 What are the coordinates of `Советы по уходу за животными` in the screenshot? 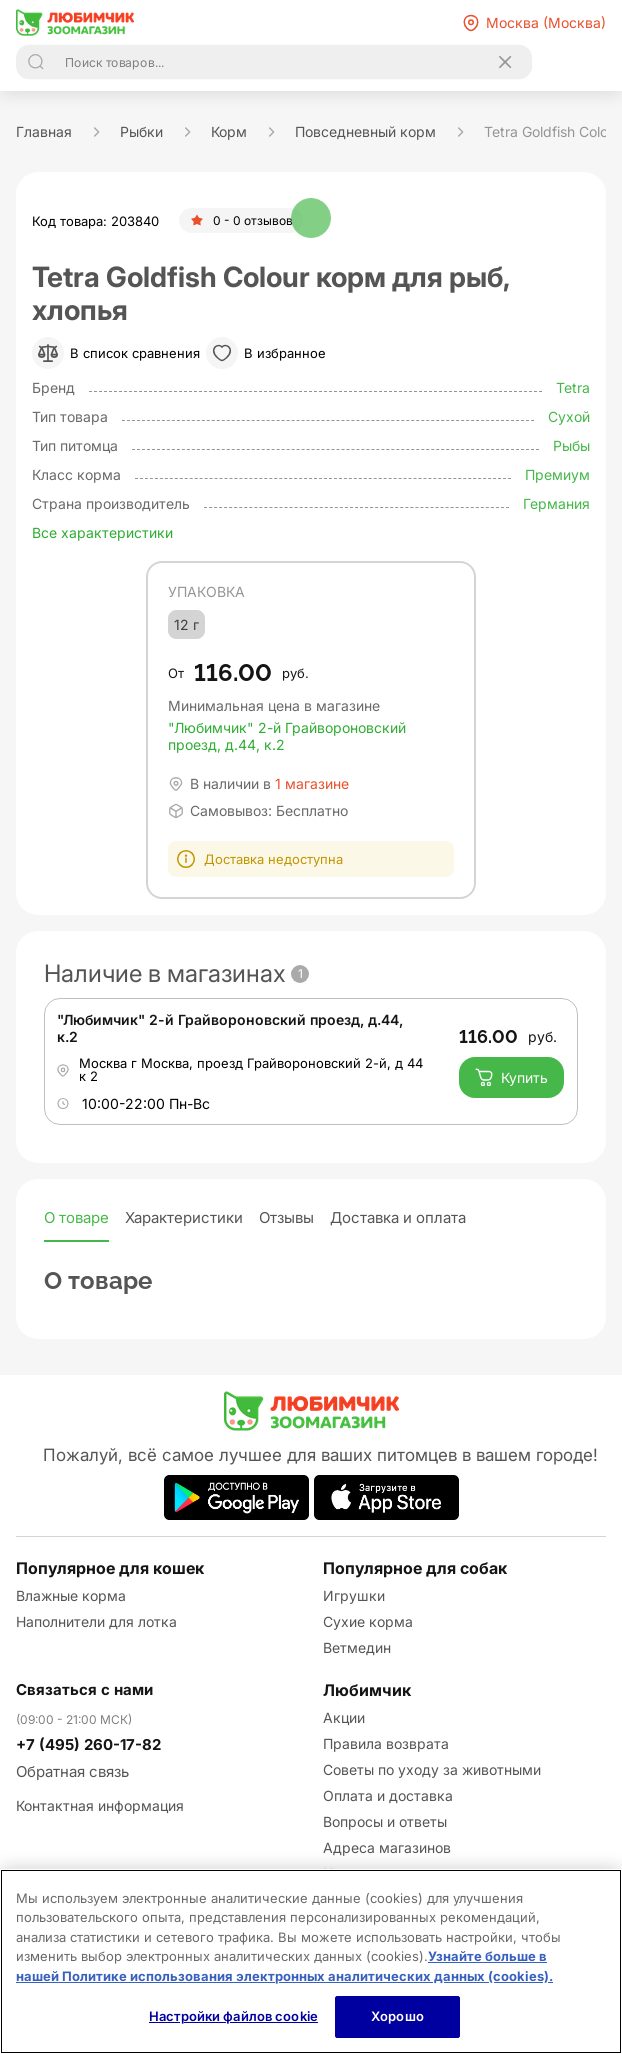 It's located at (432, 1769).